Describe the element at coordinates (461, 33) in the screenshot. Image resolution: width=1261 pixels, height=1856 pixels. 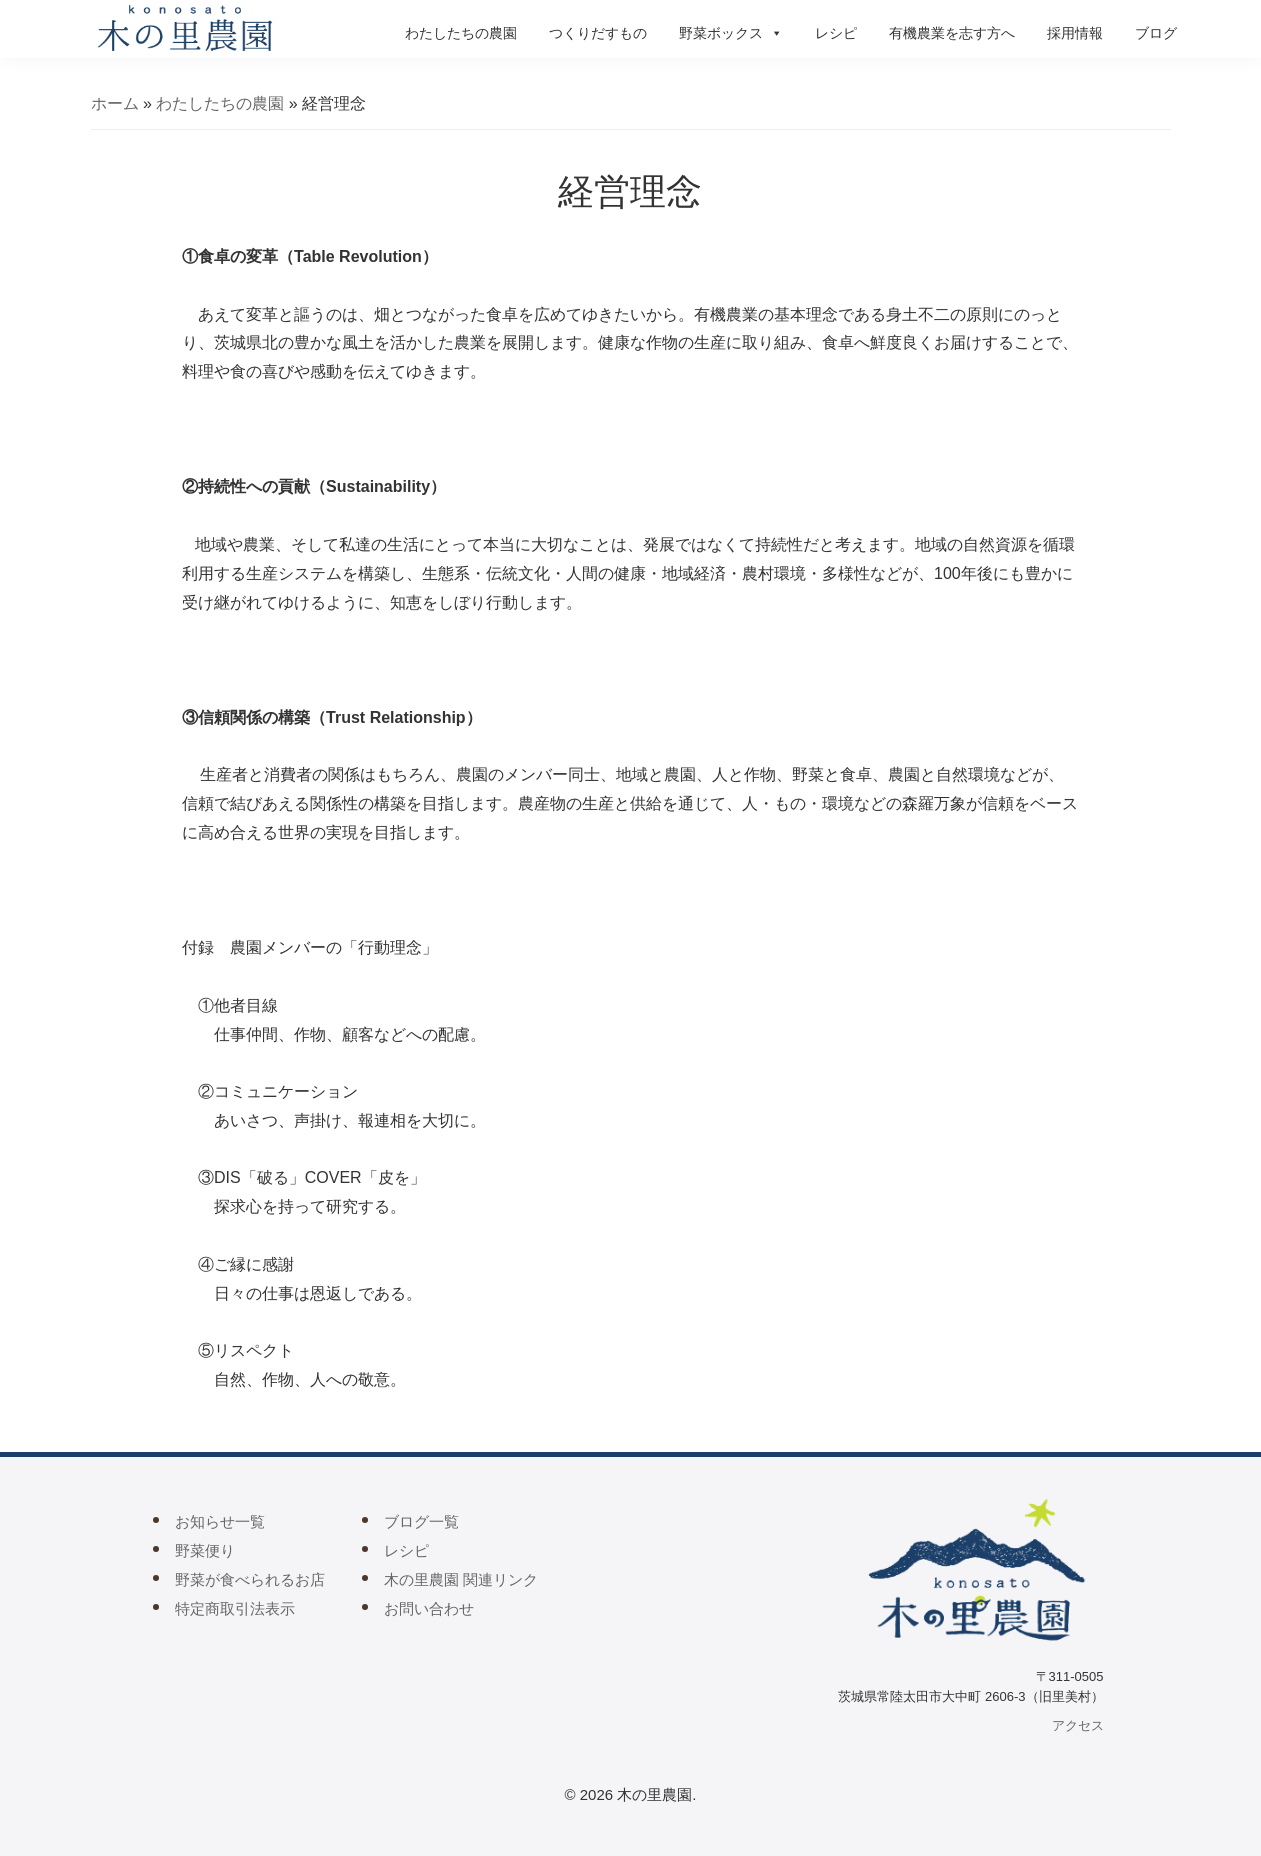
I see `わたしたちの農園` at that location.